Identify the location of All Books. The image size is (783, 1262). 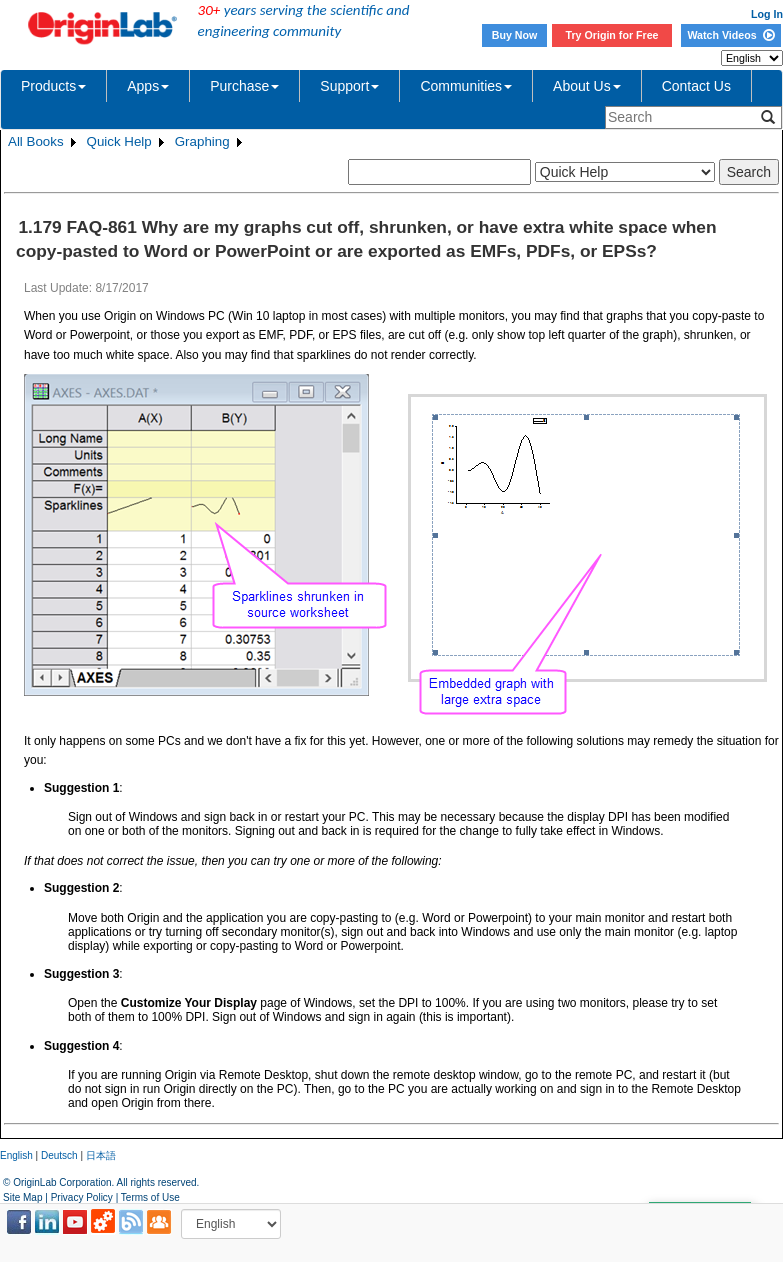
(36, 141).